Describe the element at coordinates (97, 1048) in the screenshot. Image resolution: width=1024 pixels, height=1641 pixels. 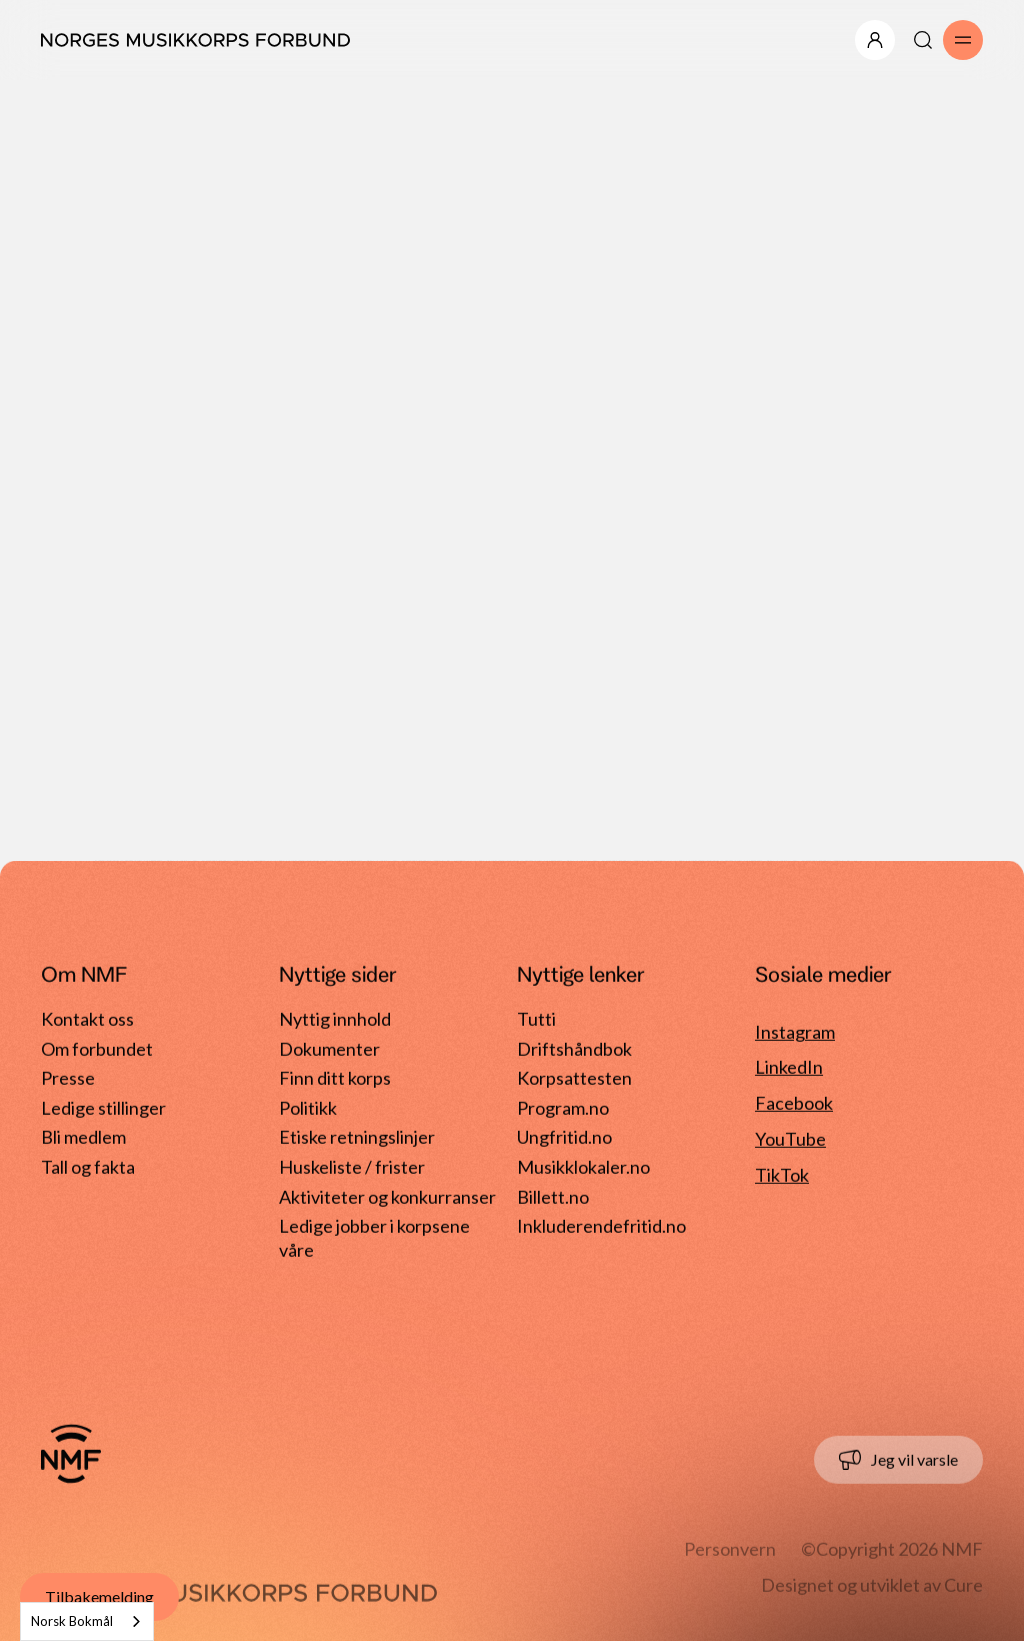
I see `Om forbundet` at that location.